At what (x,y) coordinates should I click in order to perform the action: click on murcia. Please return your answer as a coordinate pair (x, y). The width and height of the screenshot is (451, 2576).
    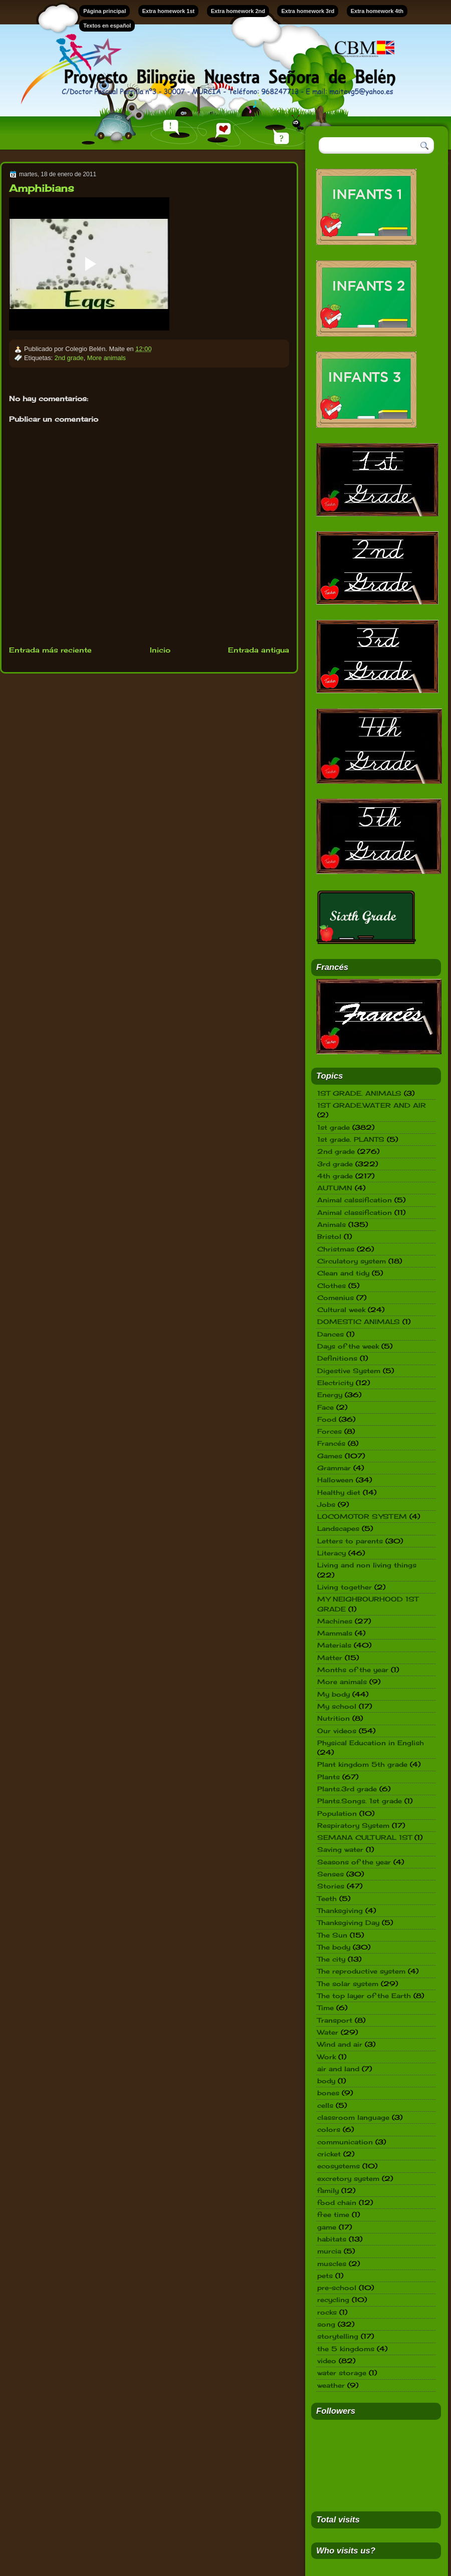
    Looking at the image, I should click on (329, 2251).